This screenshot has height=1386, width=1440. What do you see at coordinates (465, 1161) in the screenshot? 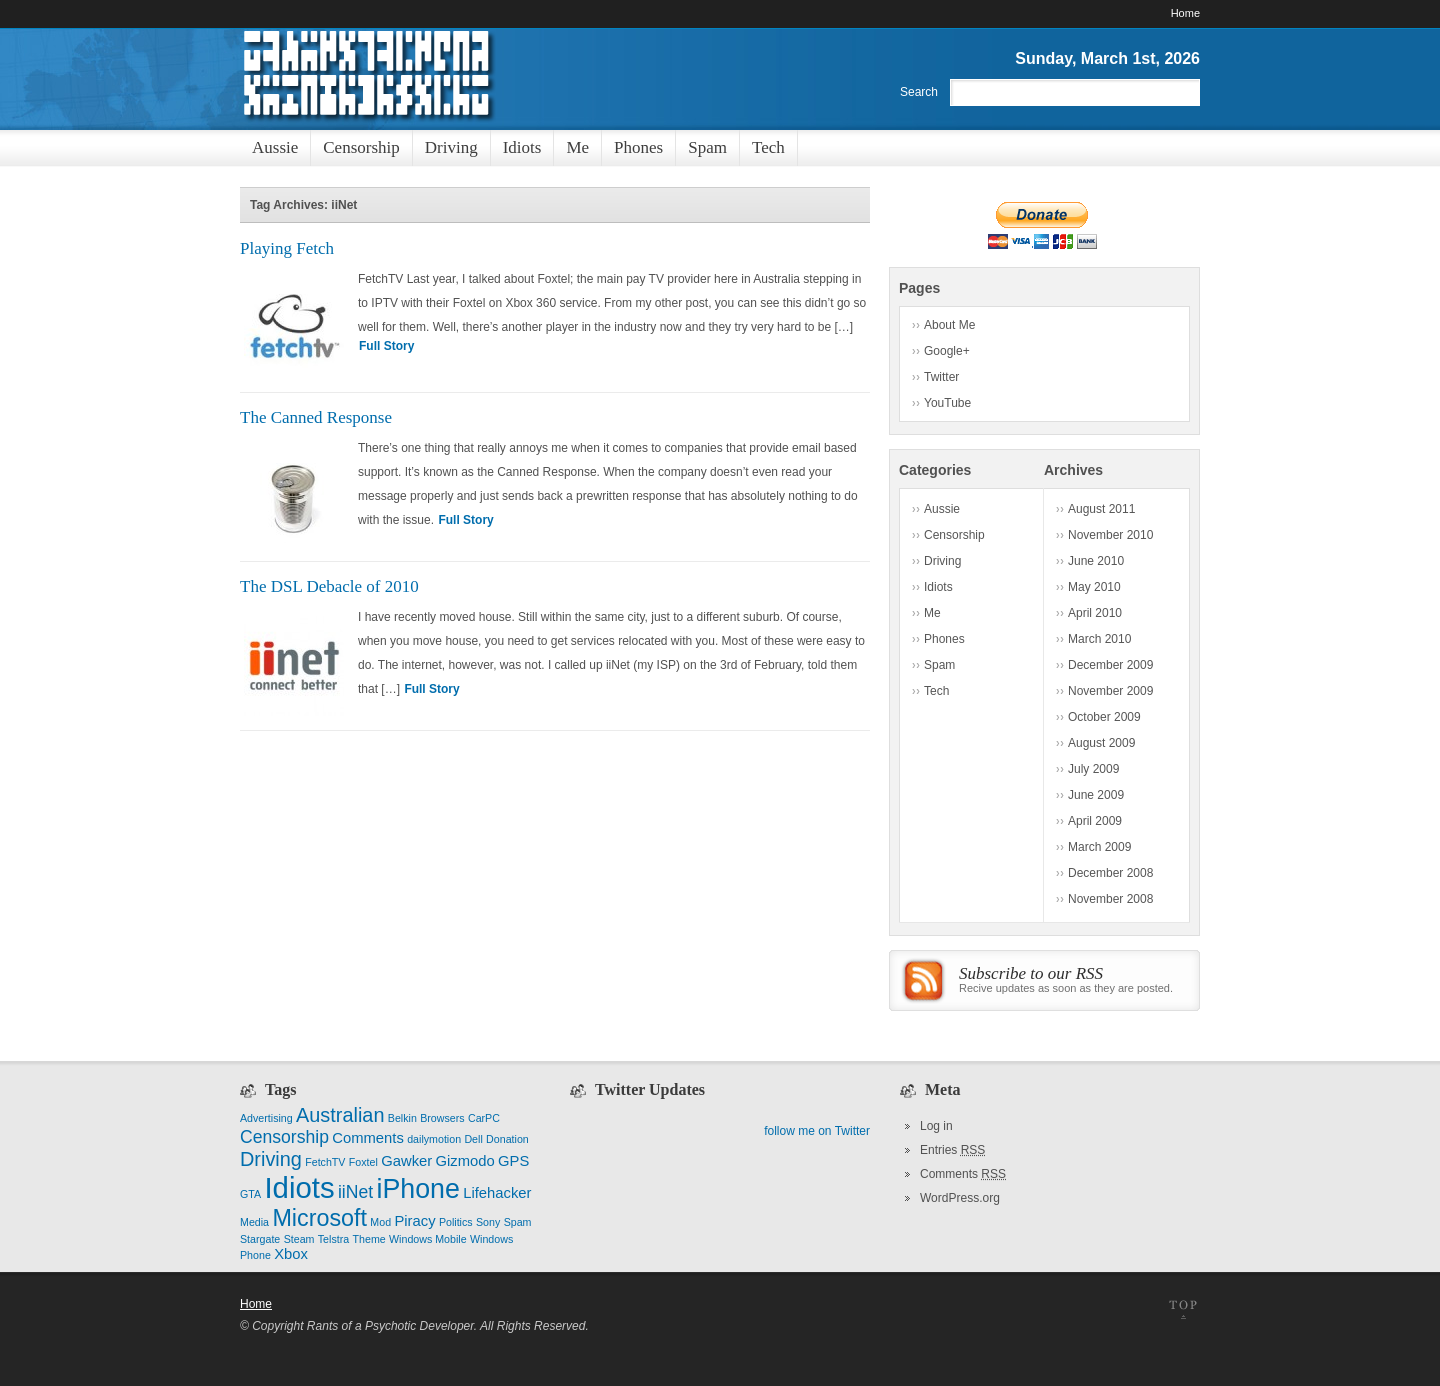
I see `Gizmodo` at bounding box center [465, 1161].